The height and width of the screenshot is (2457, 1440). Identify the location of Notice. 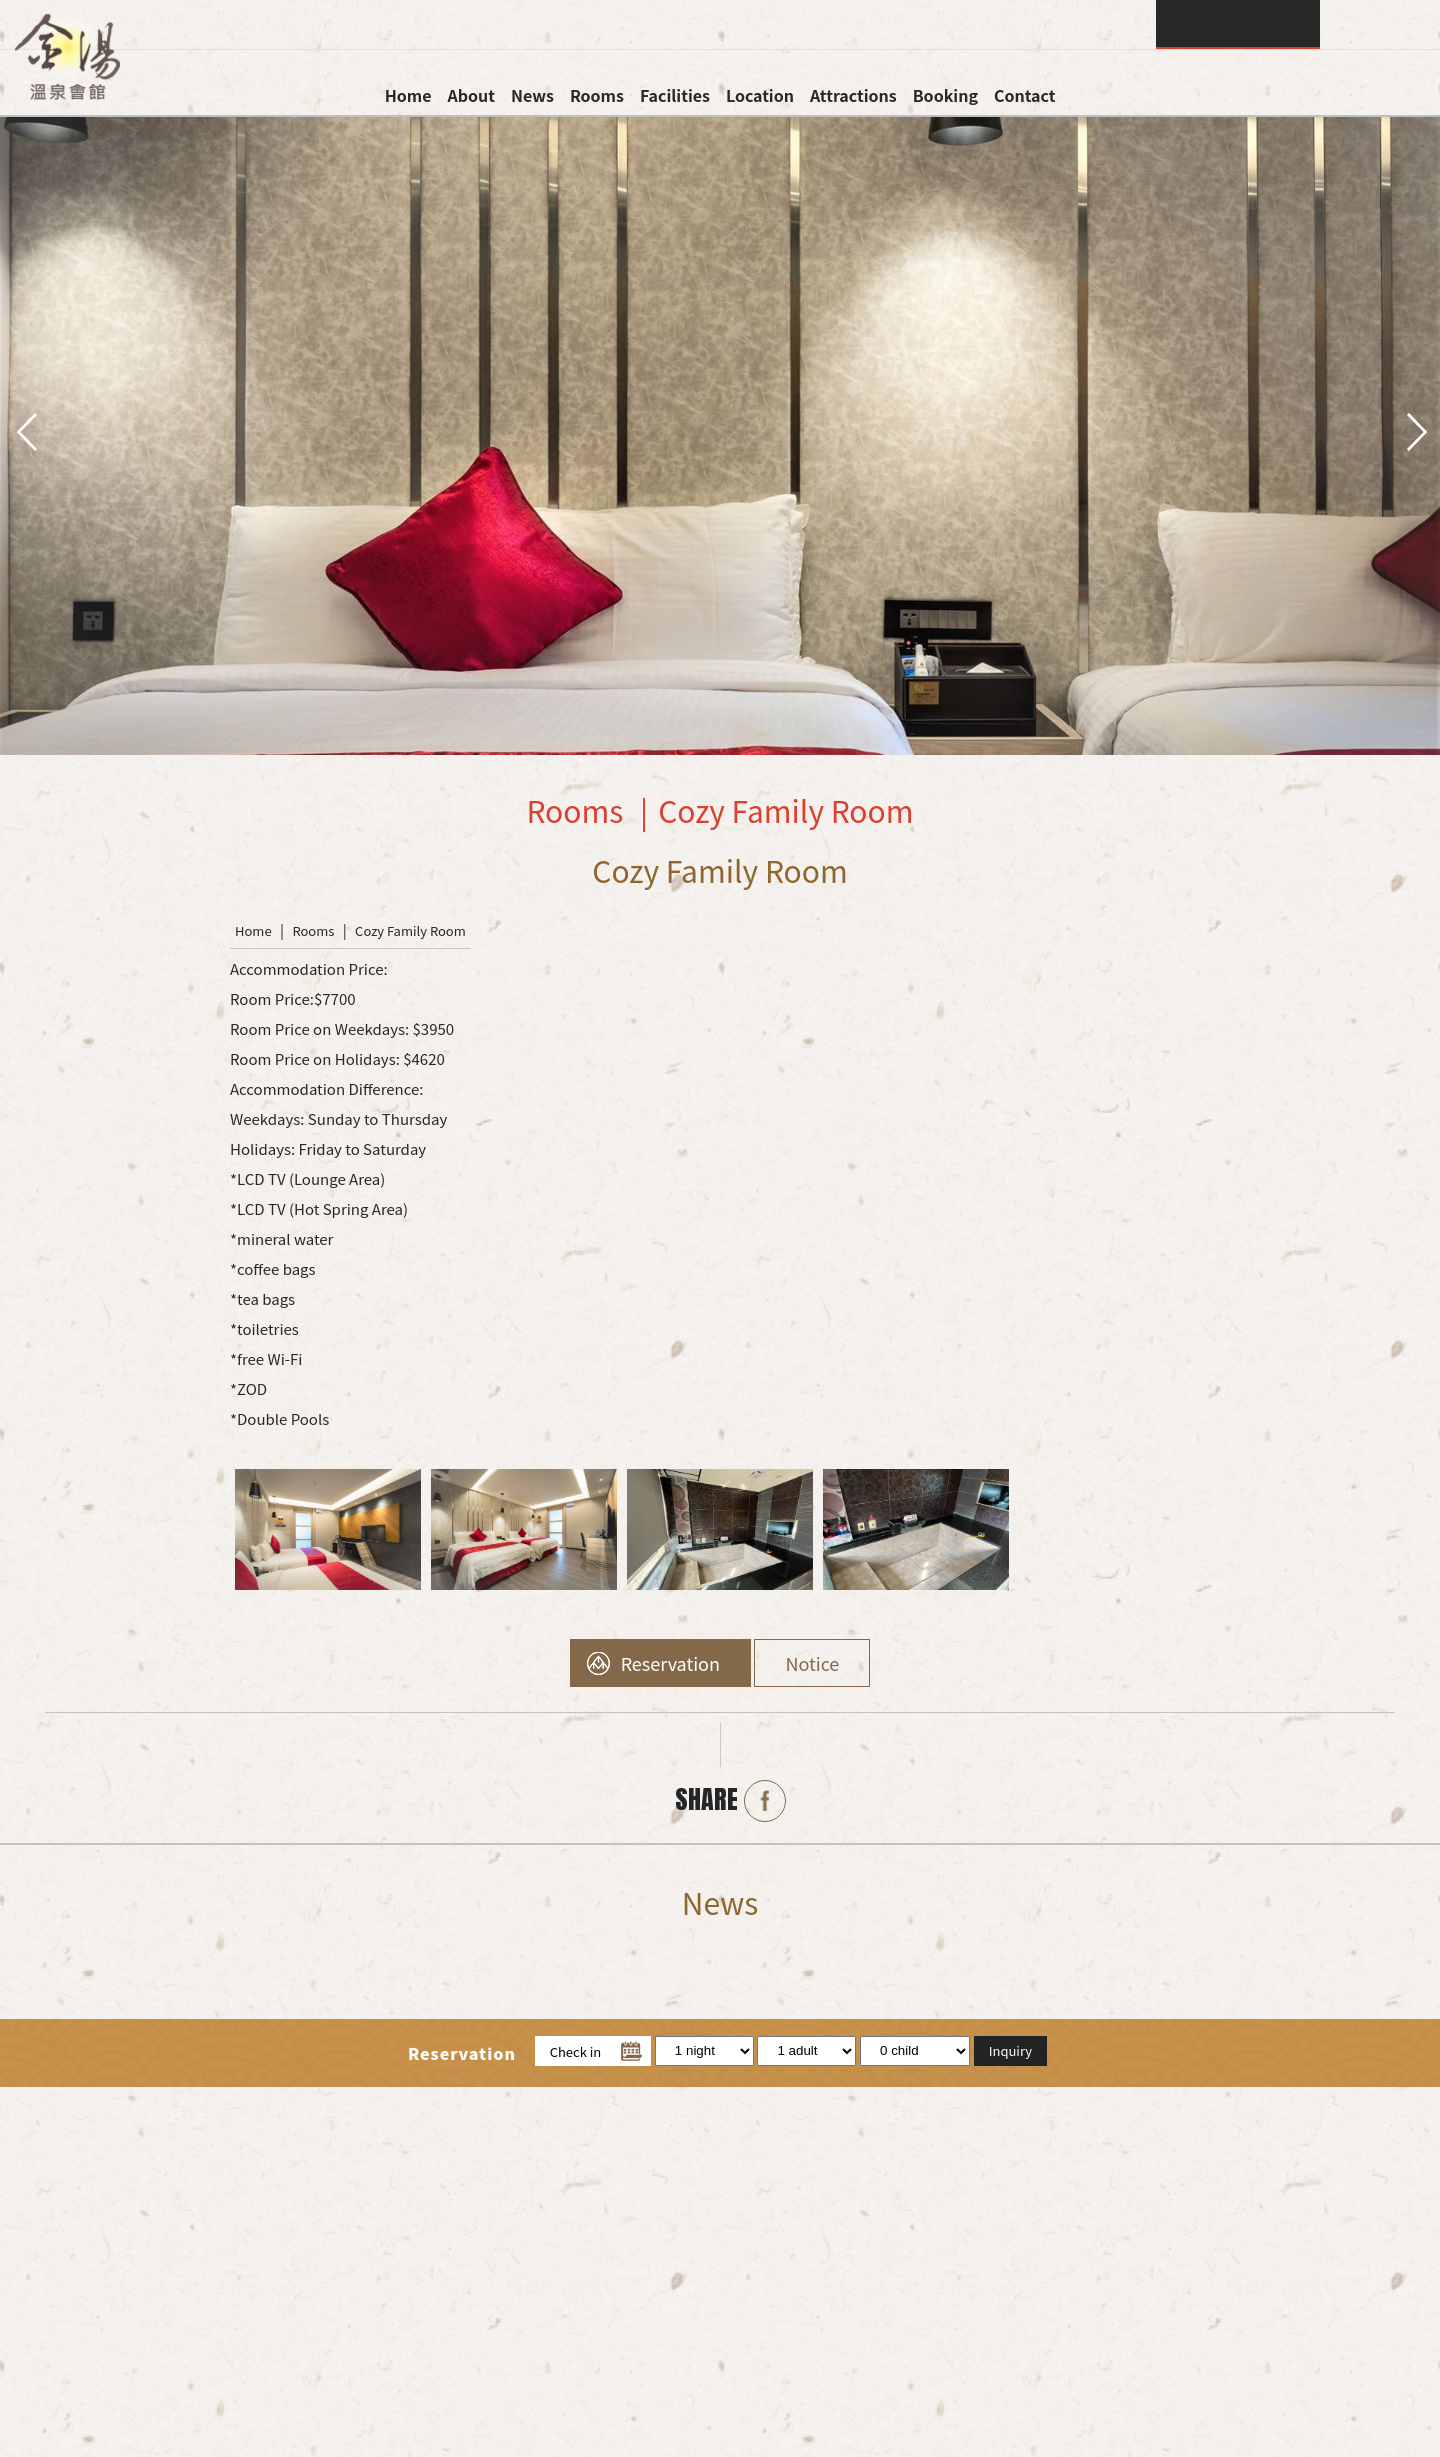
(812, 1663).